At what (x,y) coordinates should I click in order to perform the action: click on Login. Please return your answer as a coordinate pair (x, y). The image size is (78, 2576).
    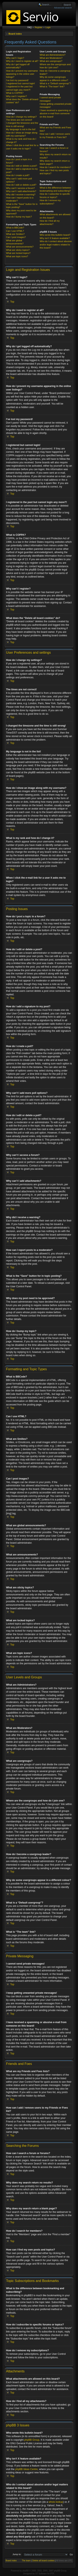
    Looking at the image, I should click on (48, 27).